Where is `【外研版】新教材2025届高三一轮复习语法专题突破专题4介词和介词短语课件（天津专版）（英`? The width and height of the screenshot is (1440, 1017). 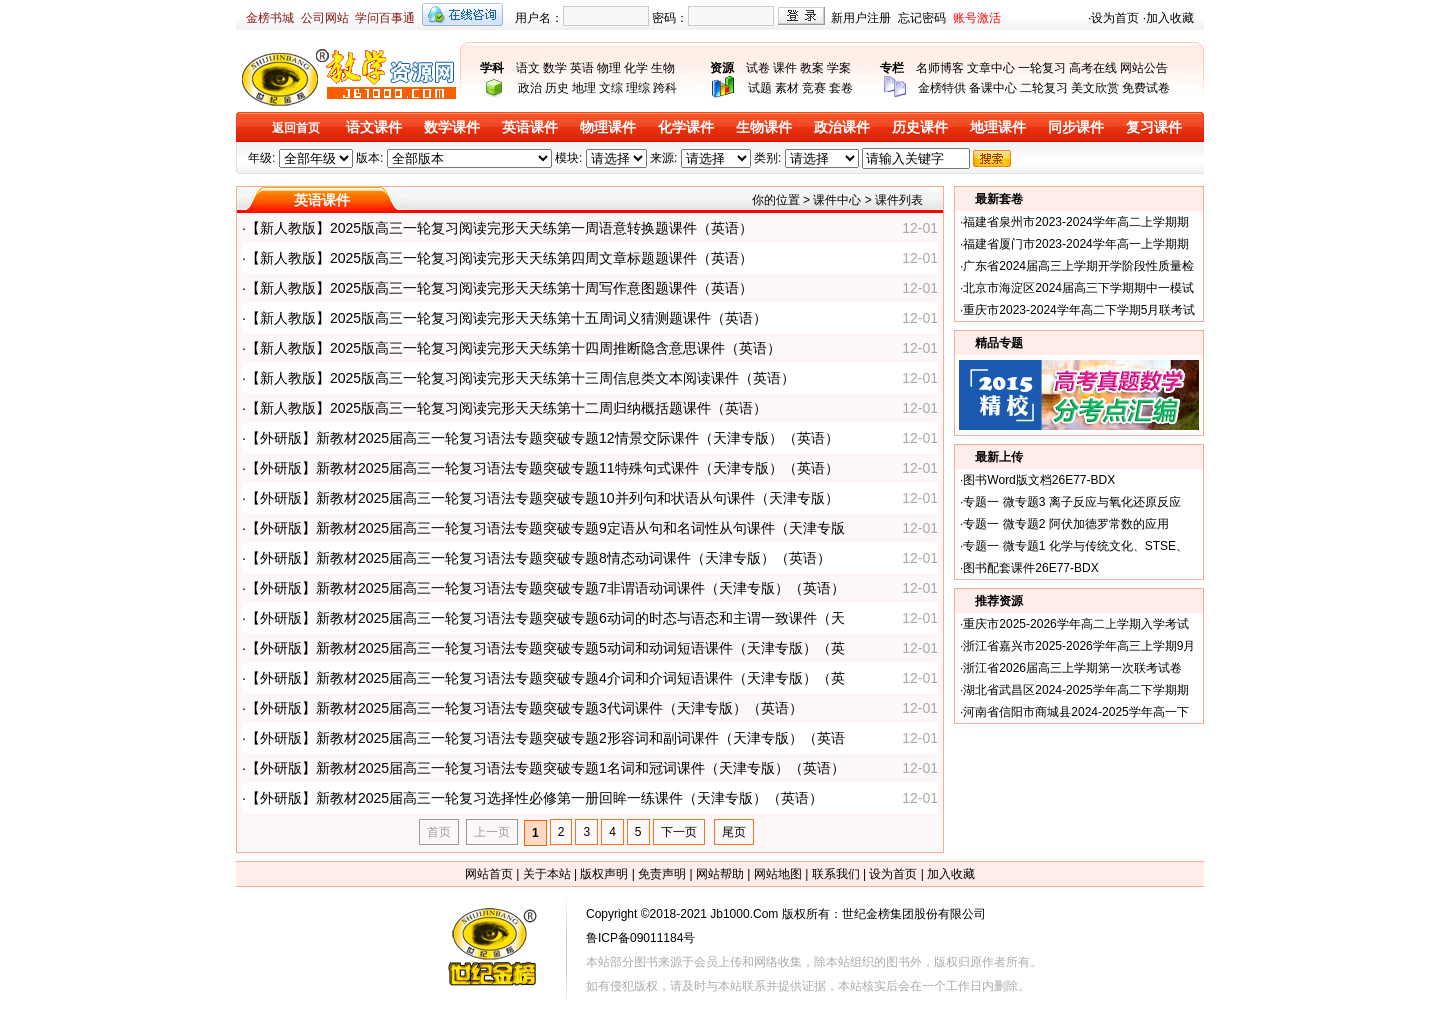
【外研版】新教材2025届高三一轮复习语法专题突破专题4介词和介词短语课件（天津专版）（英 is located at coordinates (545, 678).